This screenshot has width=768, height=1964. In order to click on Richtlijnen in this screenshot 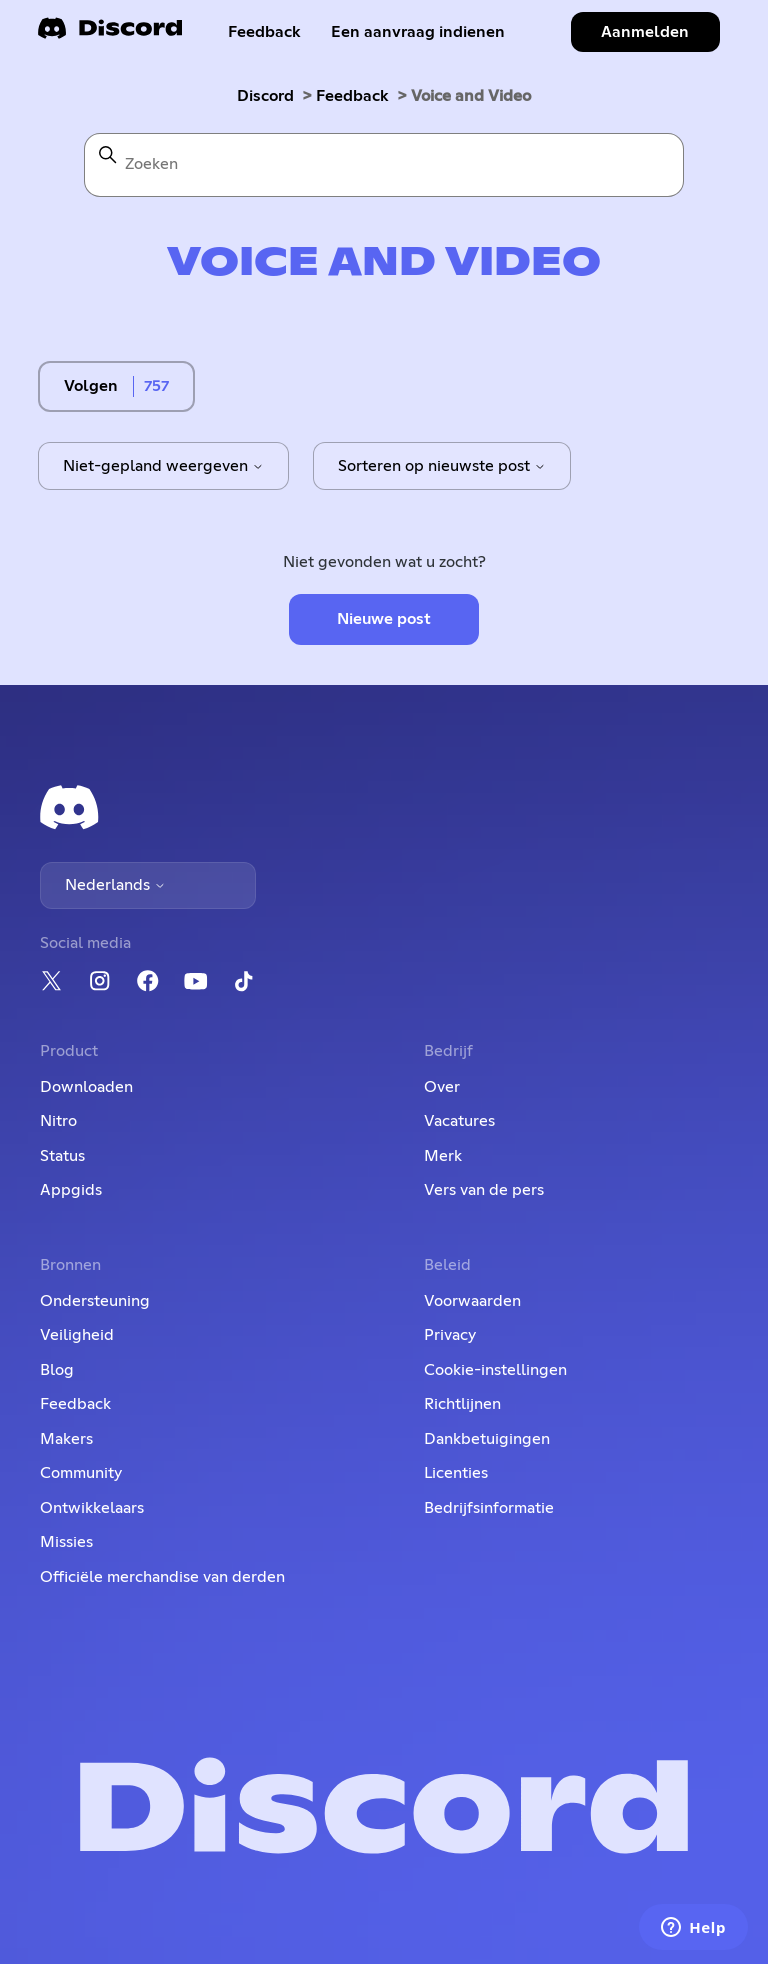, I will do `click(462, 1404)`.